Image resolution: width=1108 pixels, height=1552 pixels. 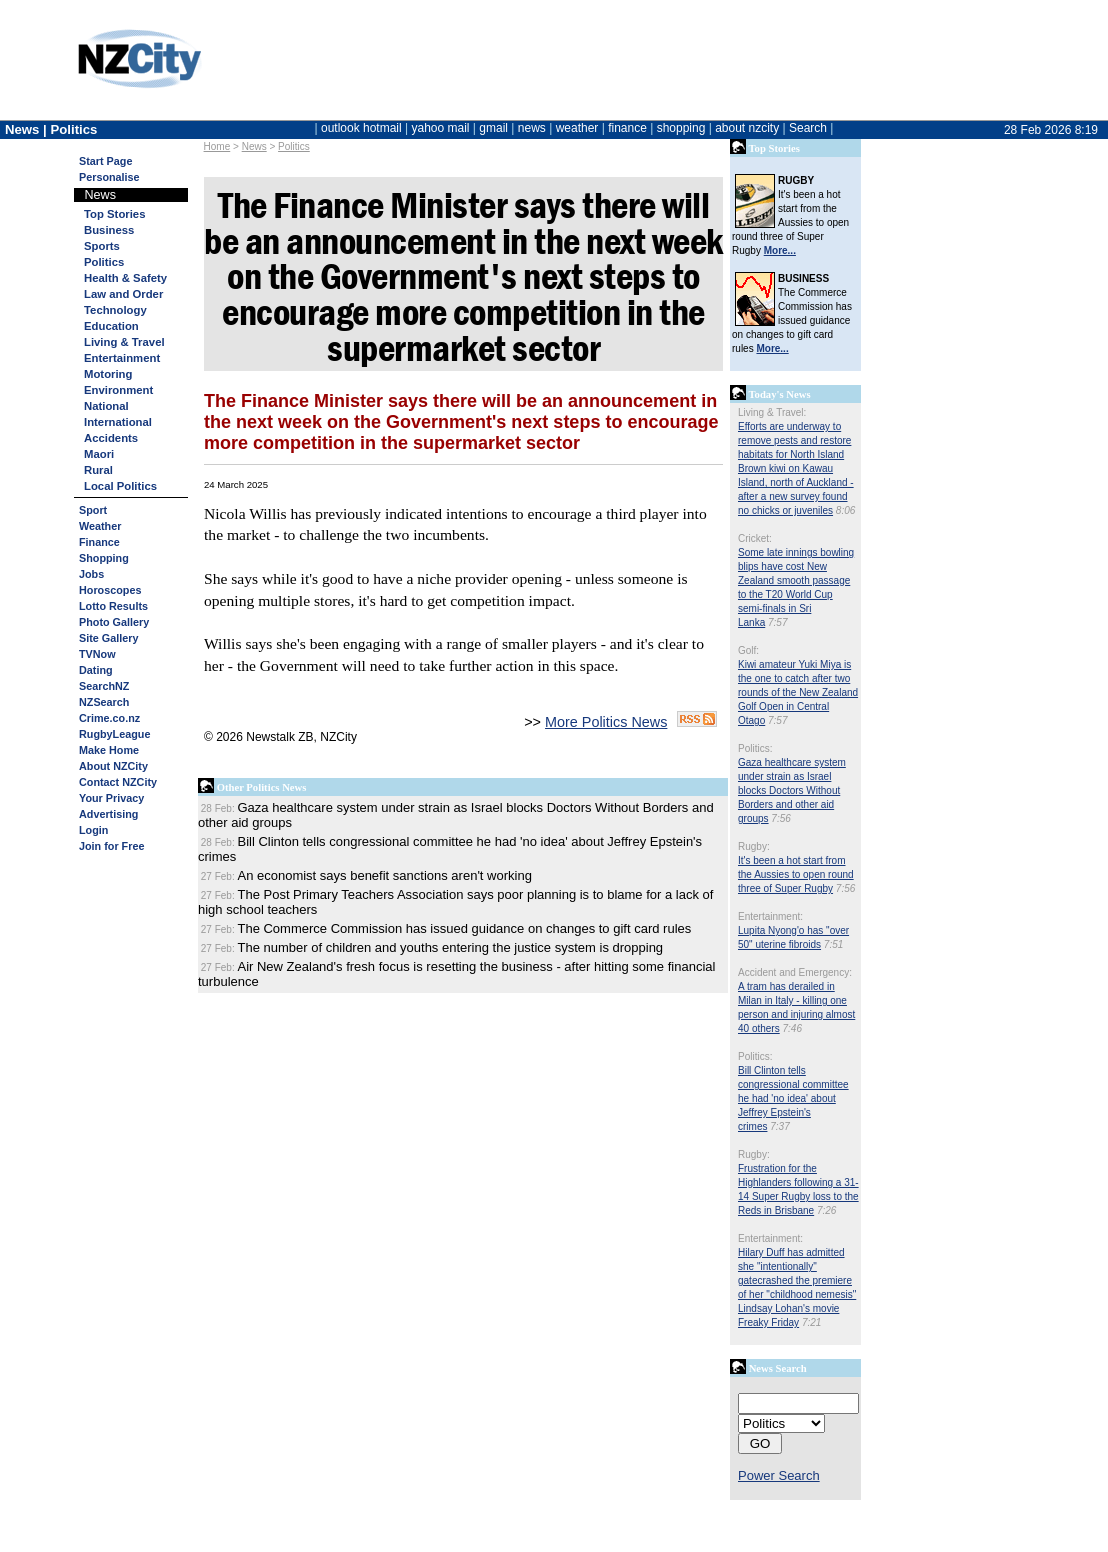 I want to click on Gaza healthcare system under strain as Israel blocks Doctors Without Borders and other aid groups, so click(x=792, y=790).